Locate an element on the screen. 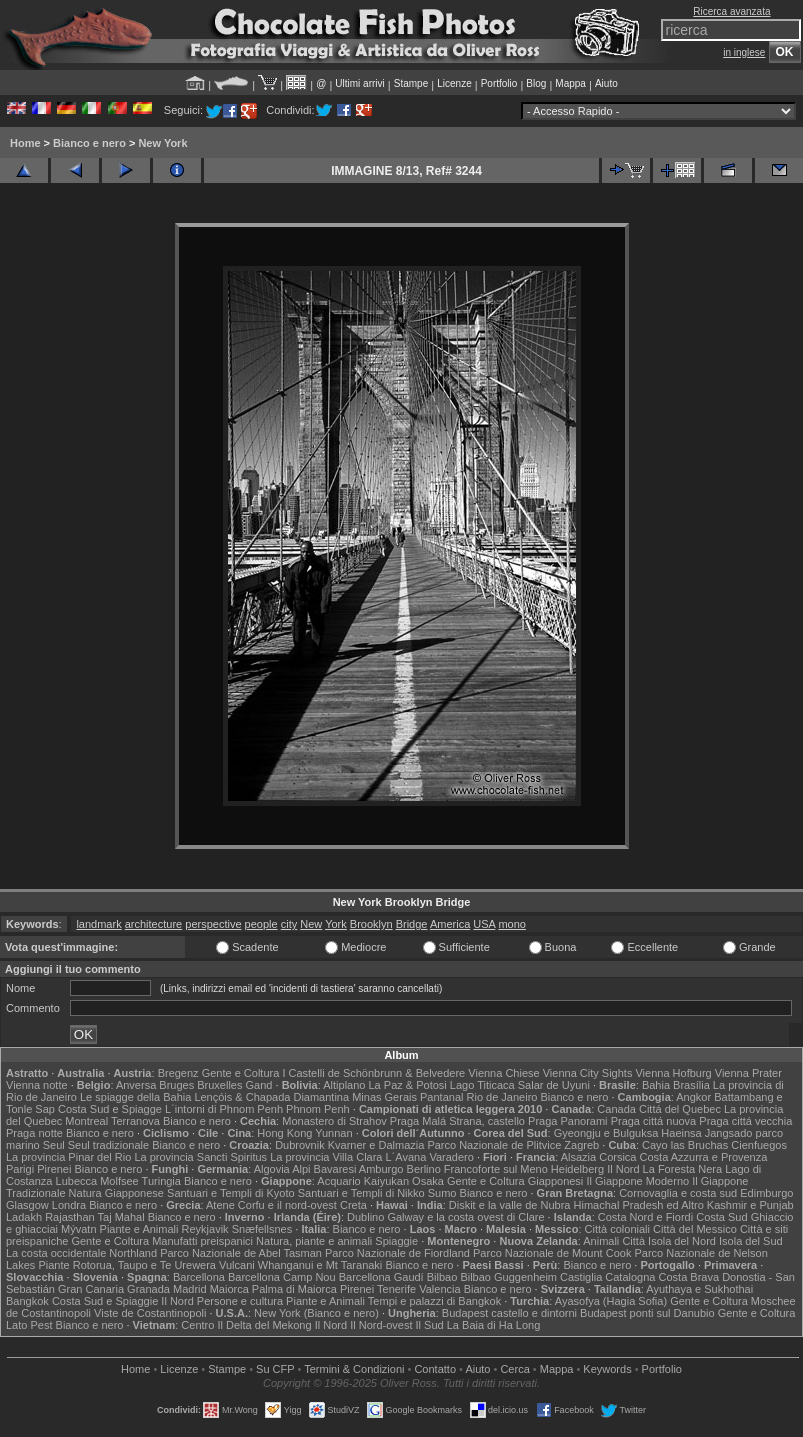 This screenshot has height=1437, width=803. Glasgow is located at coordinates (27, 1205).